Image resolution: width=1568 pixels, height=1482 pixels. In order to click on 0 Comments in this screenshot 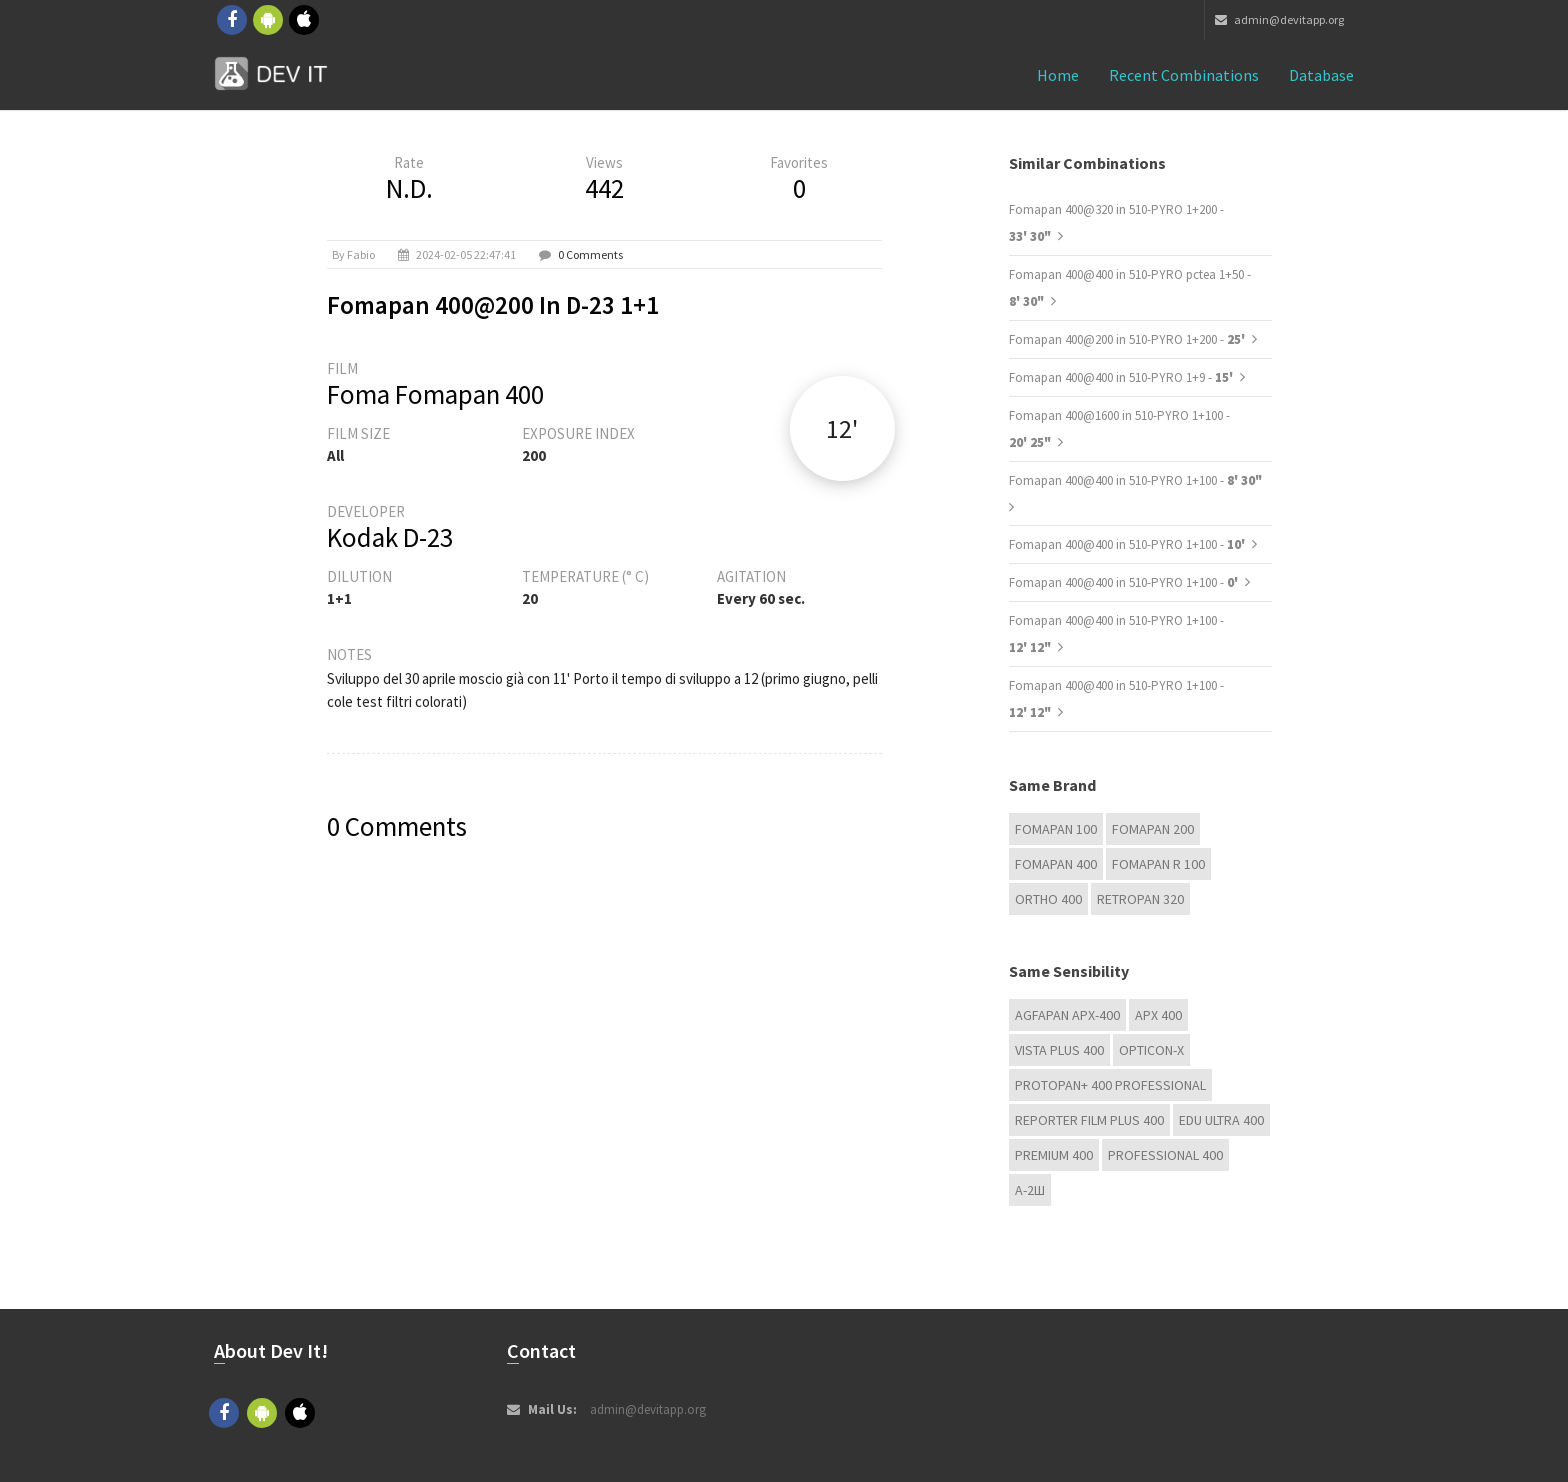, I will do `click(590, 254)`.